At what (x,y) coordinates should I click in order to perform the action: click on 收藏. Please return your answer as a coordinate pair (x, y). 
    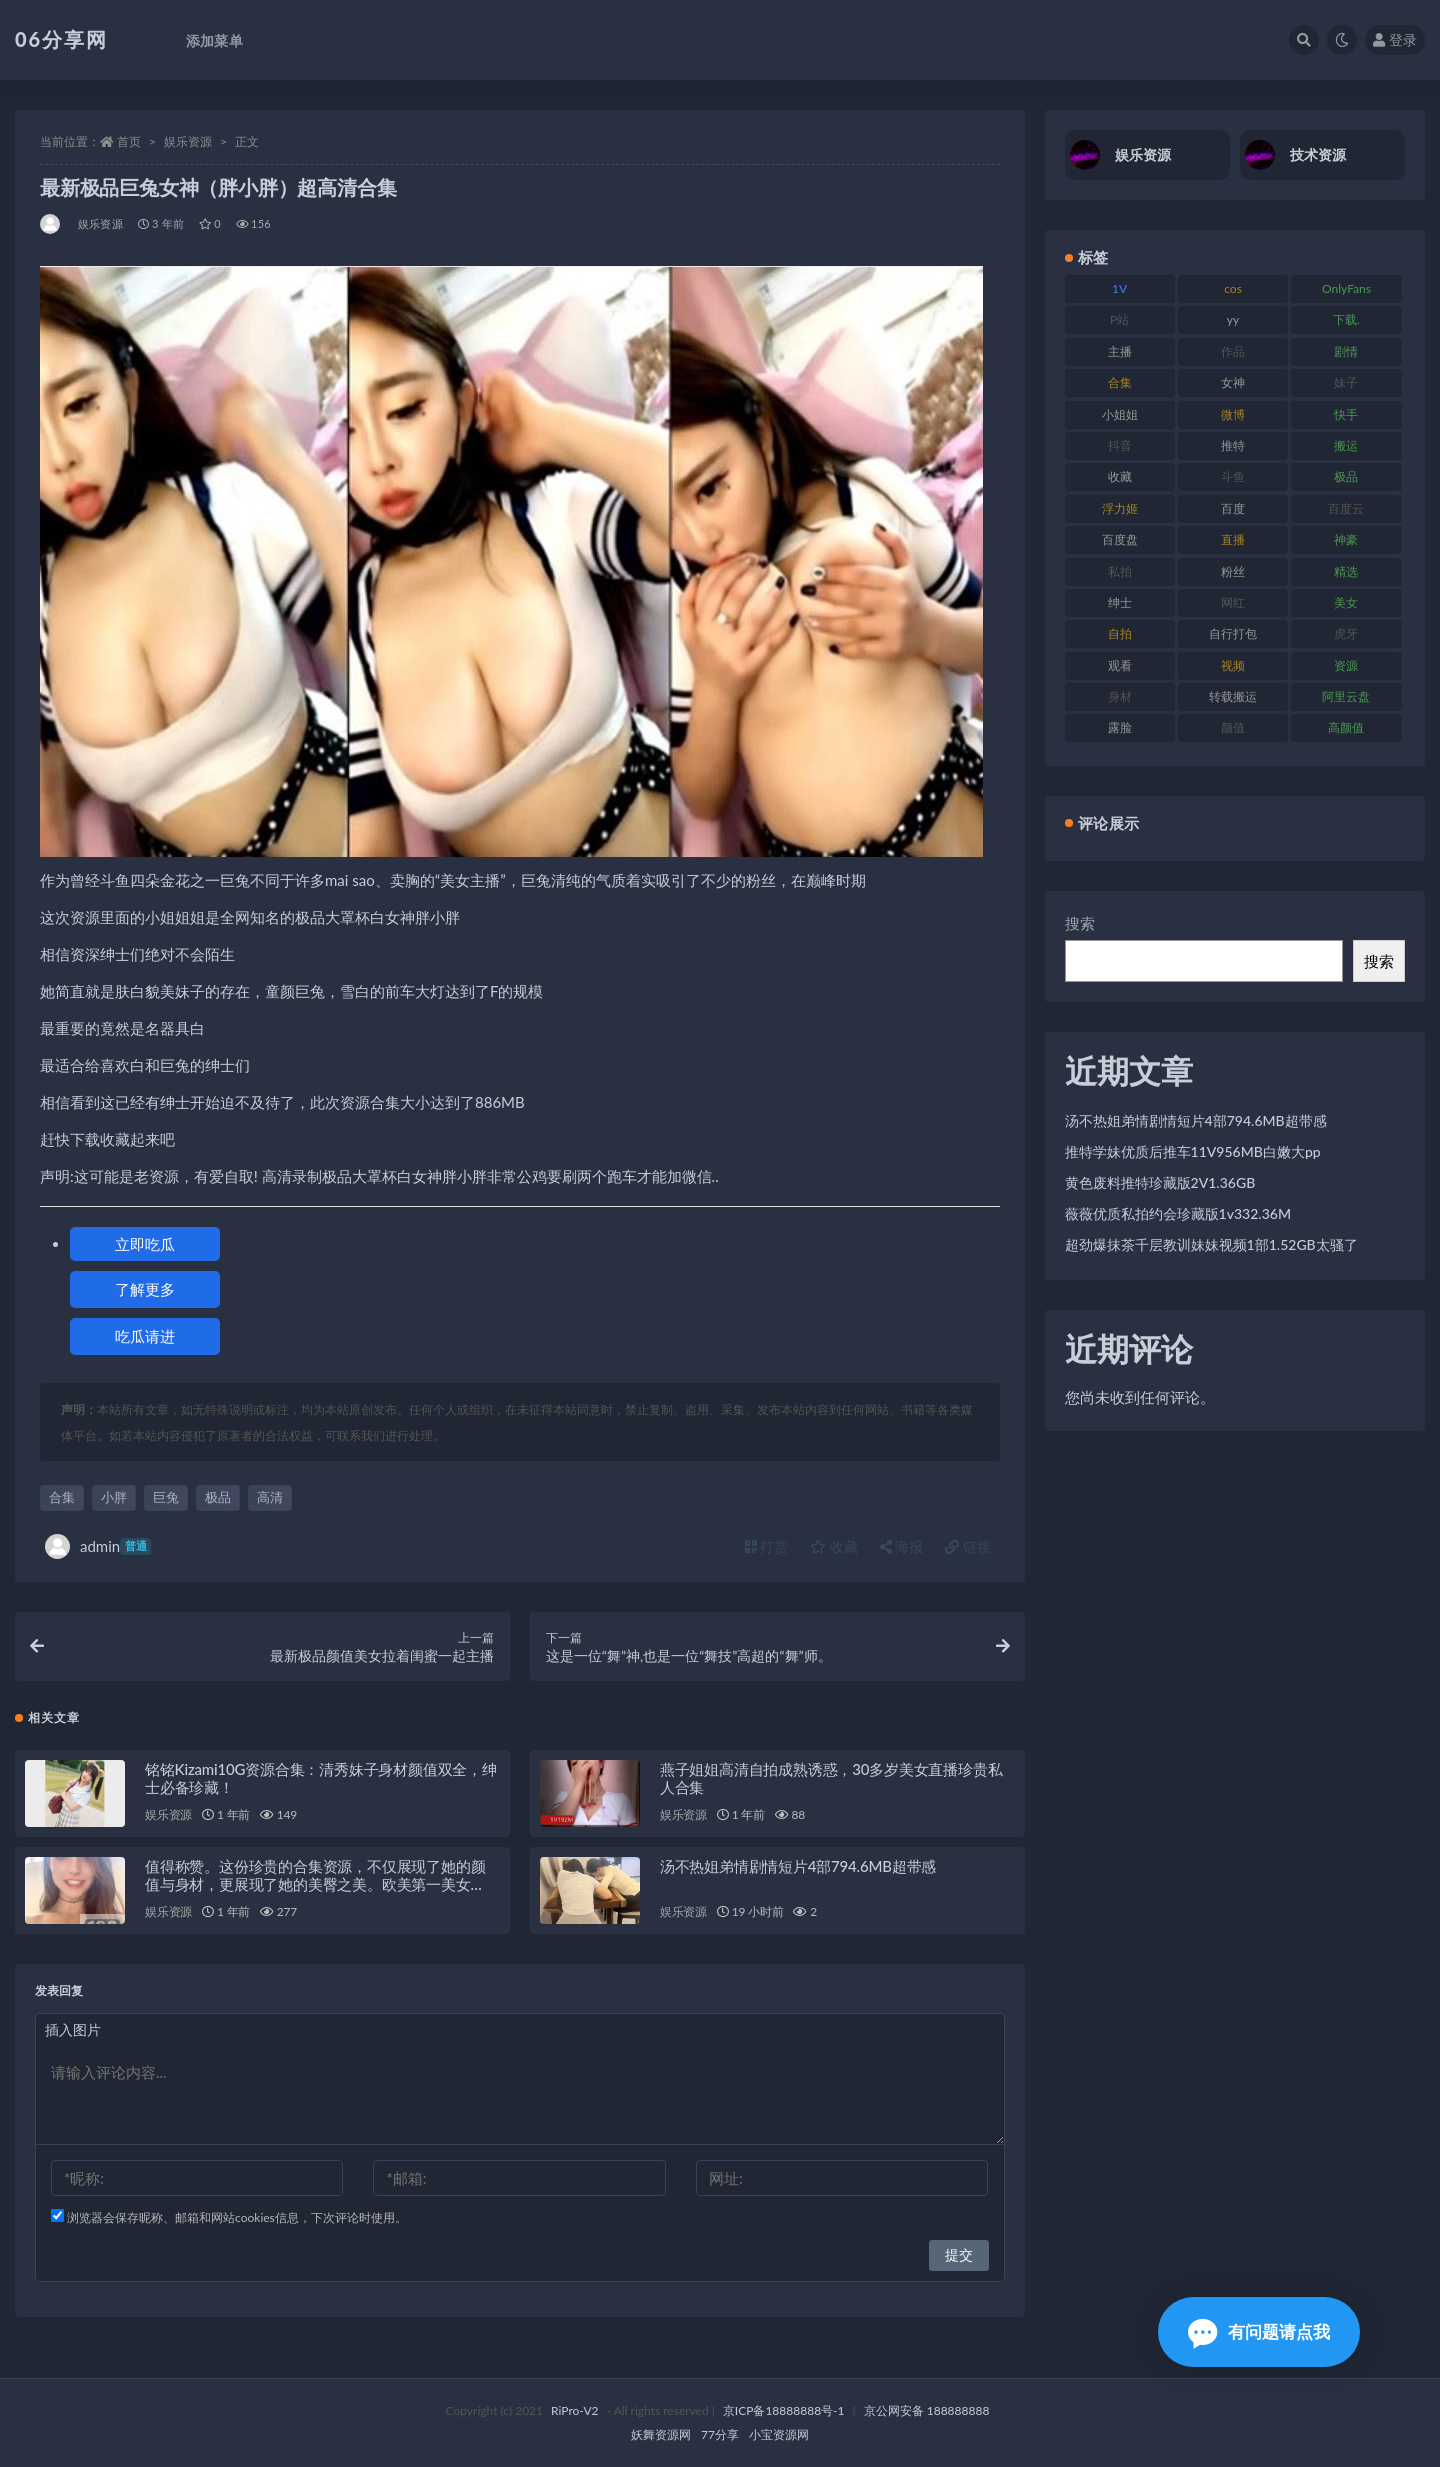
    Looking at the image, I should click on (834, 1546).